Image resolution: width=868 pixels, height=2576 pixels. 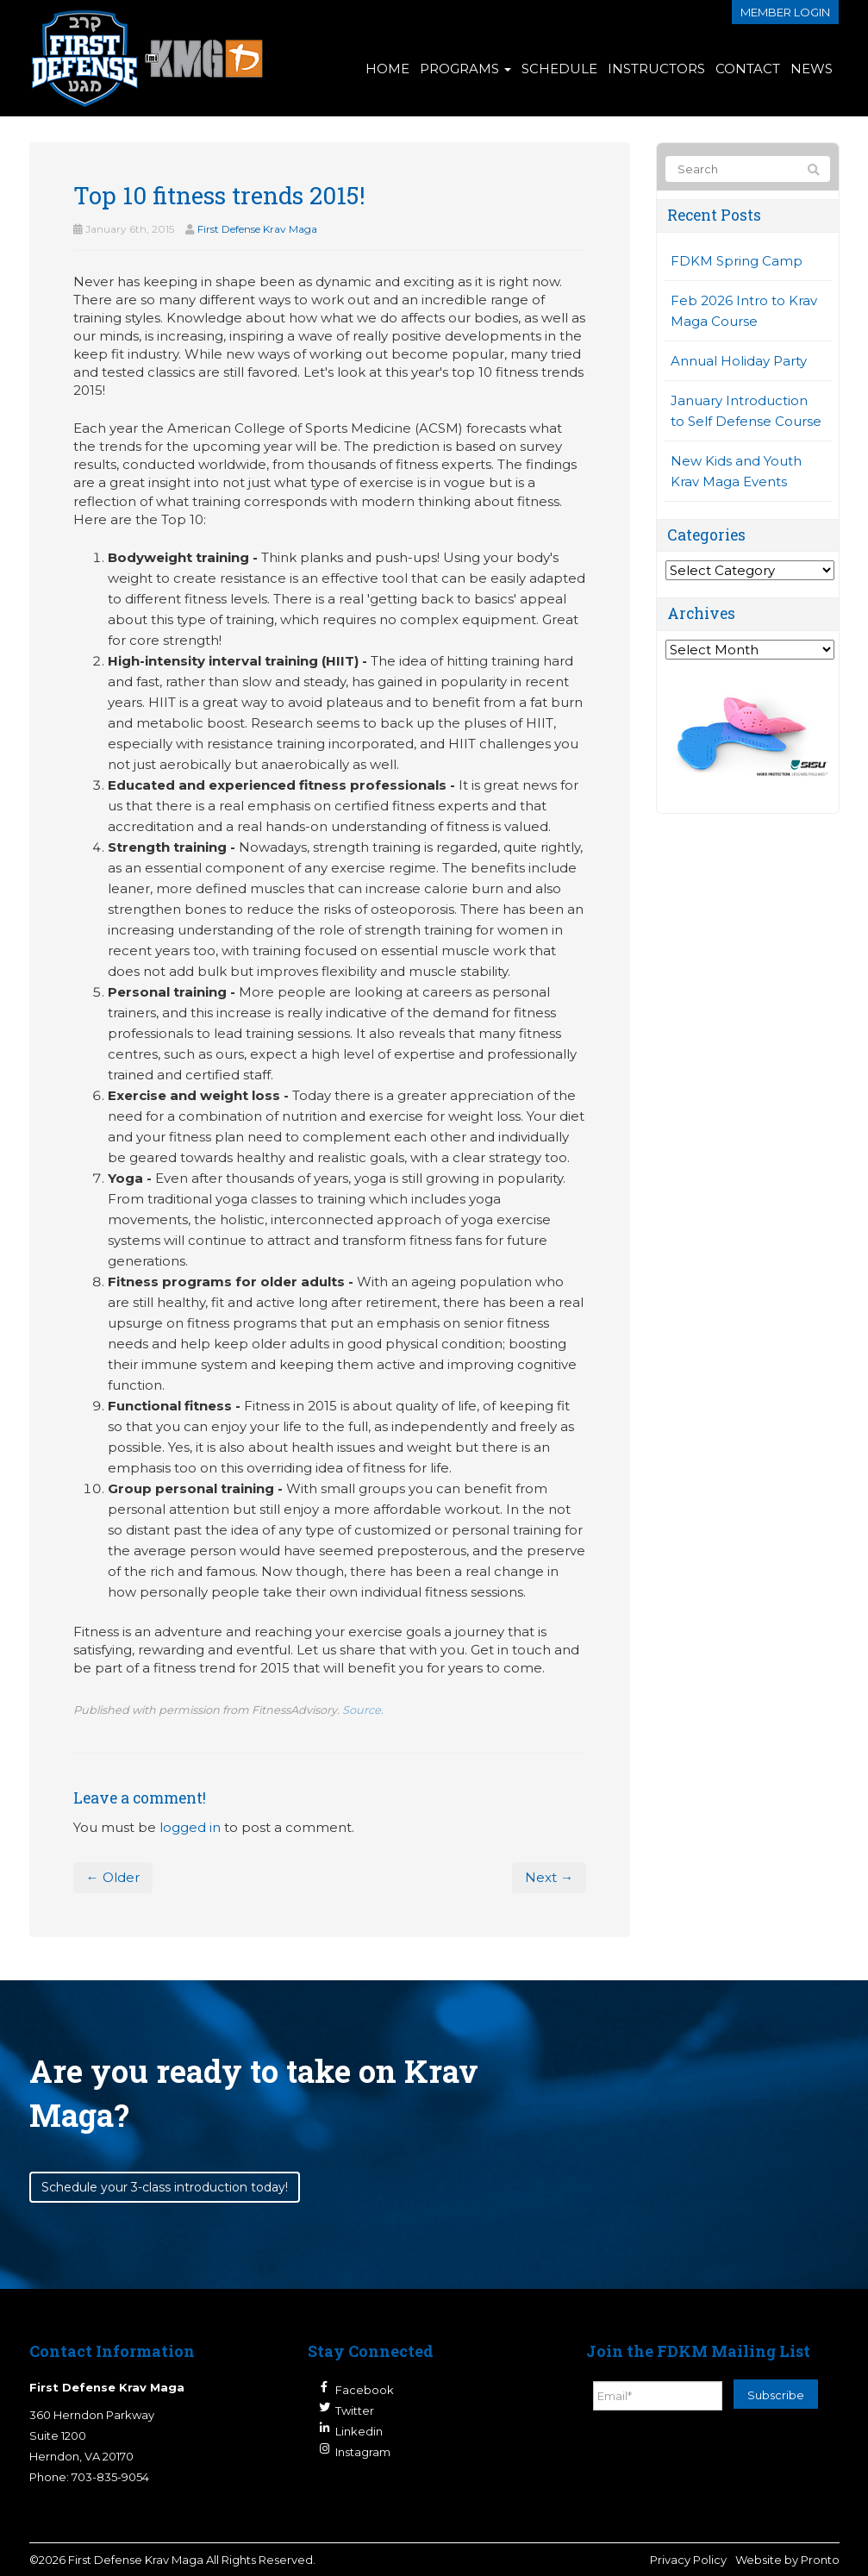 What do you see at coordinates (549, 1877) in the screenshot?
I see `Next →` at bounding box center [549, 1877].